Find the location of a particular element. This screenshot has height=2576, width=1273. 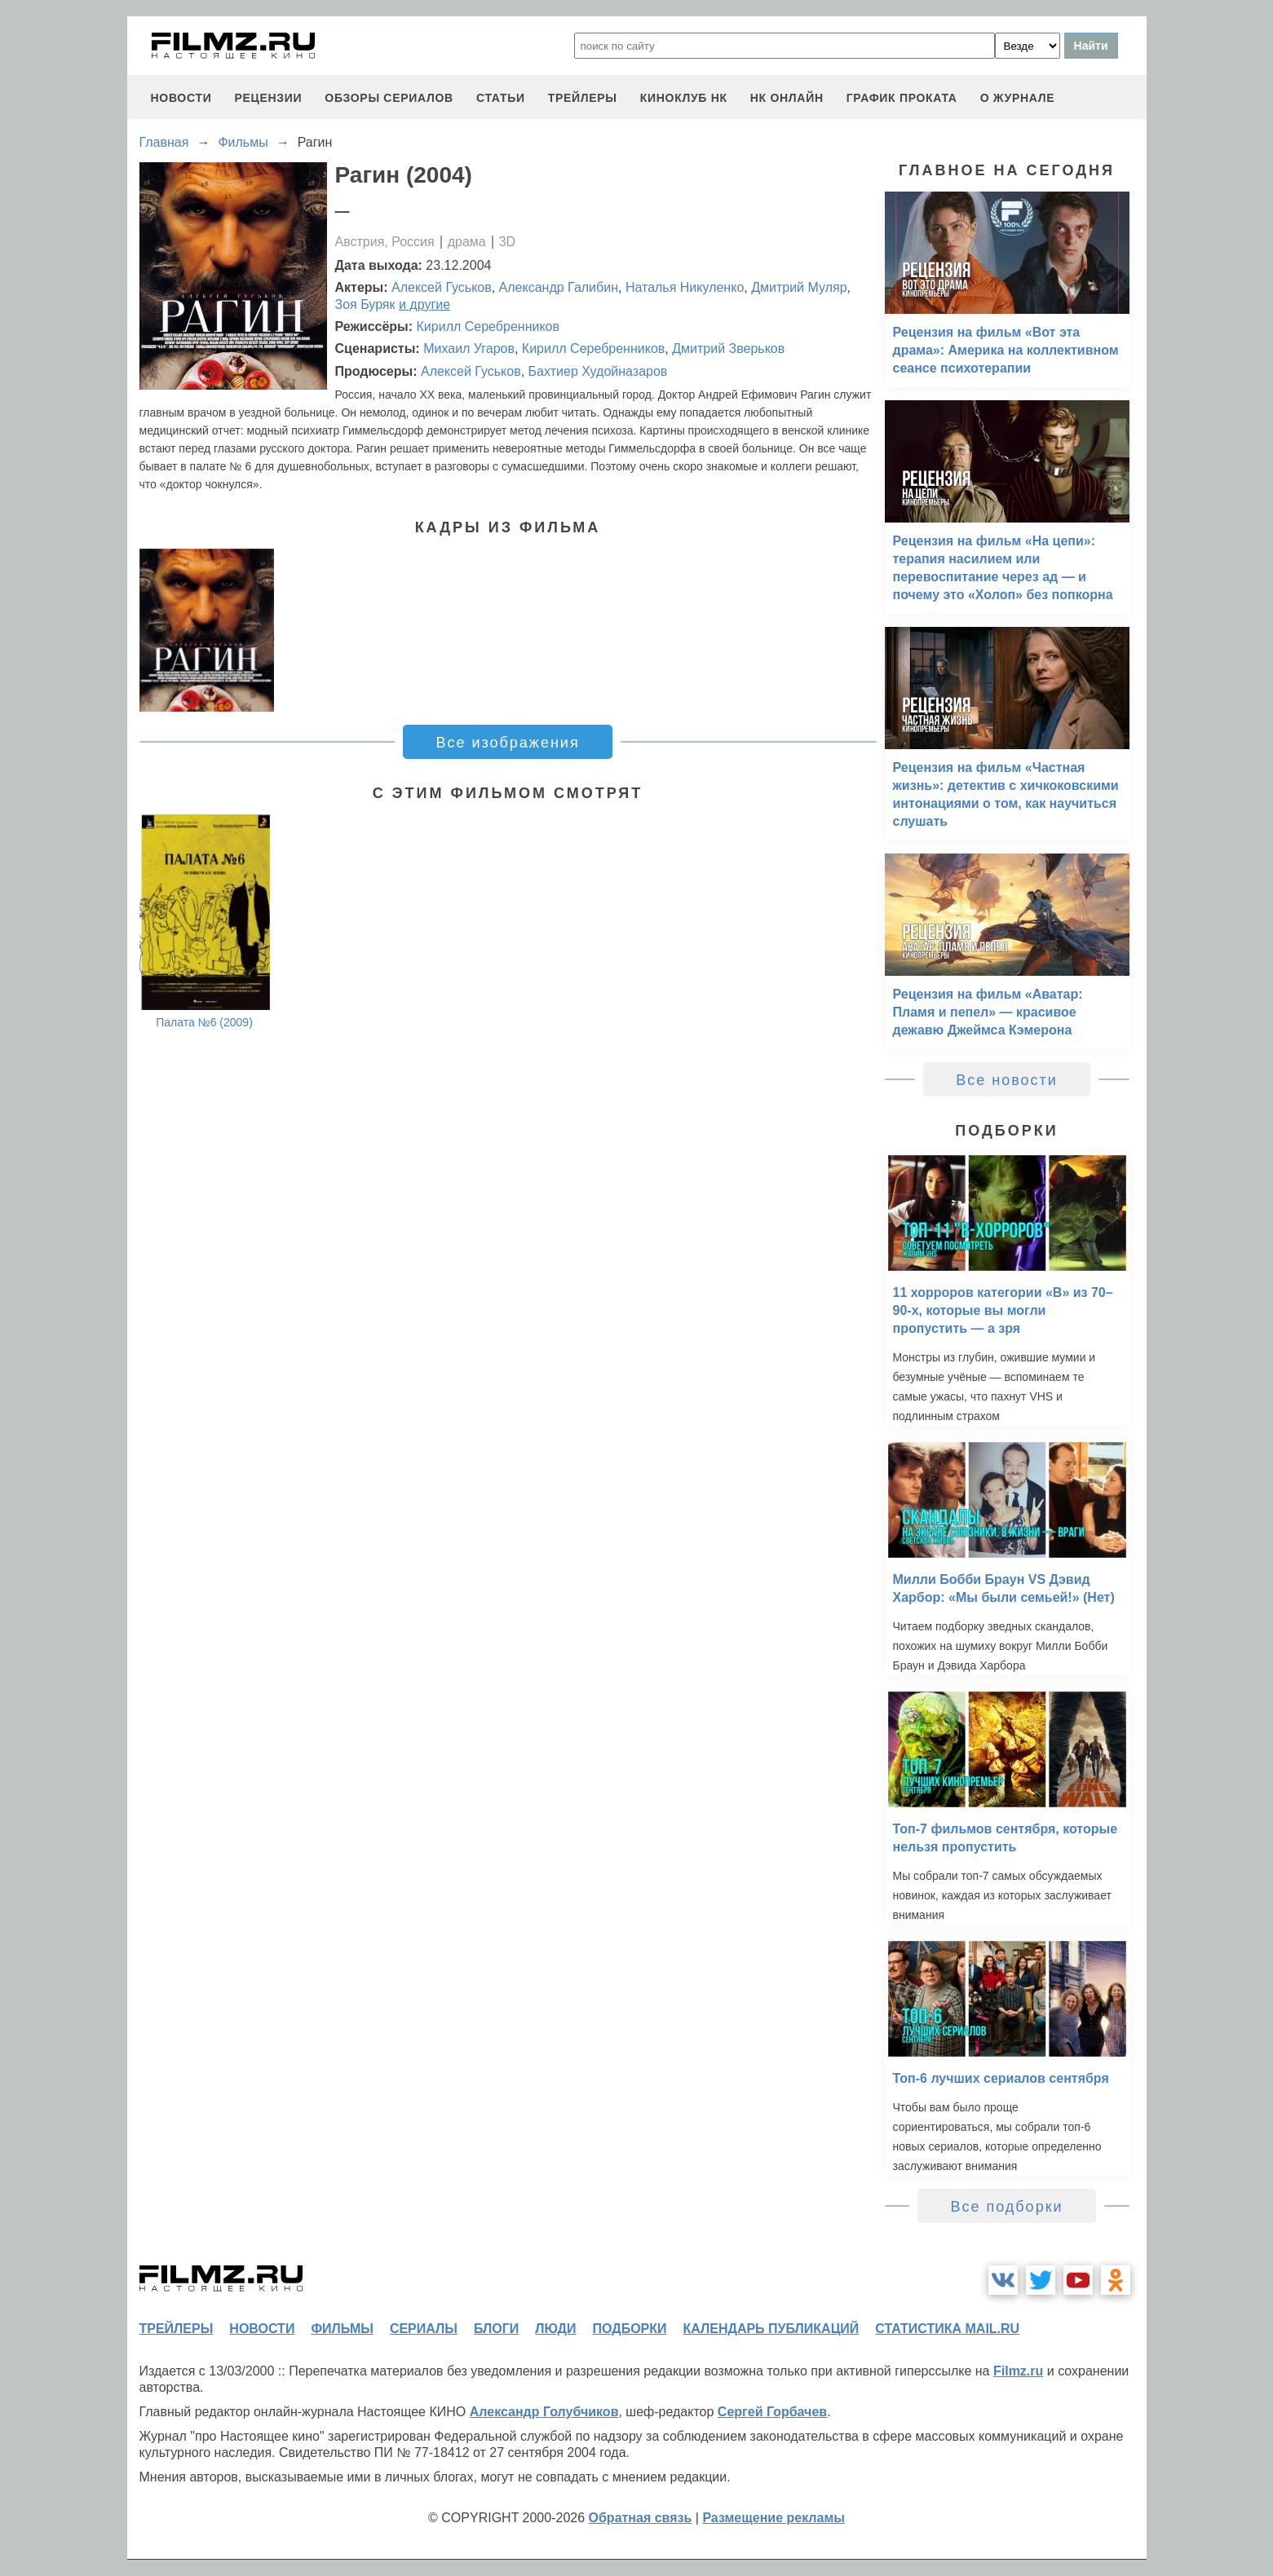

рецензии is located at coordinates (268, 97).